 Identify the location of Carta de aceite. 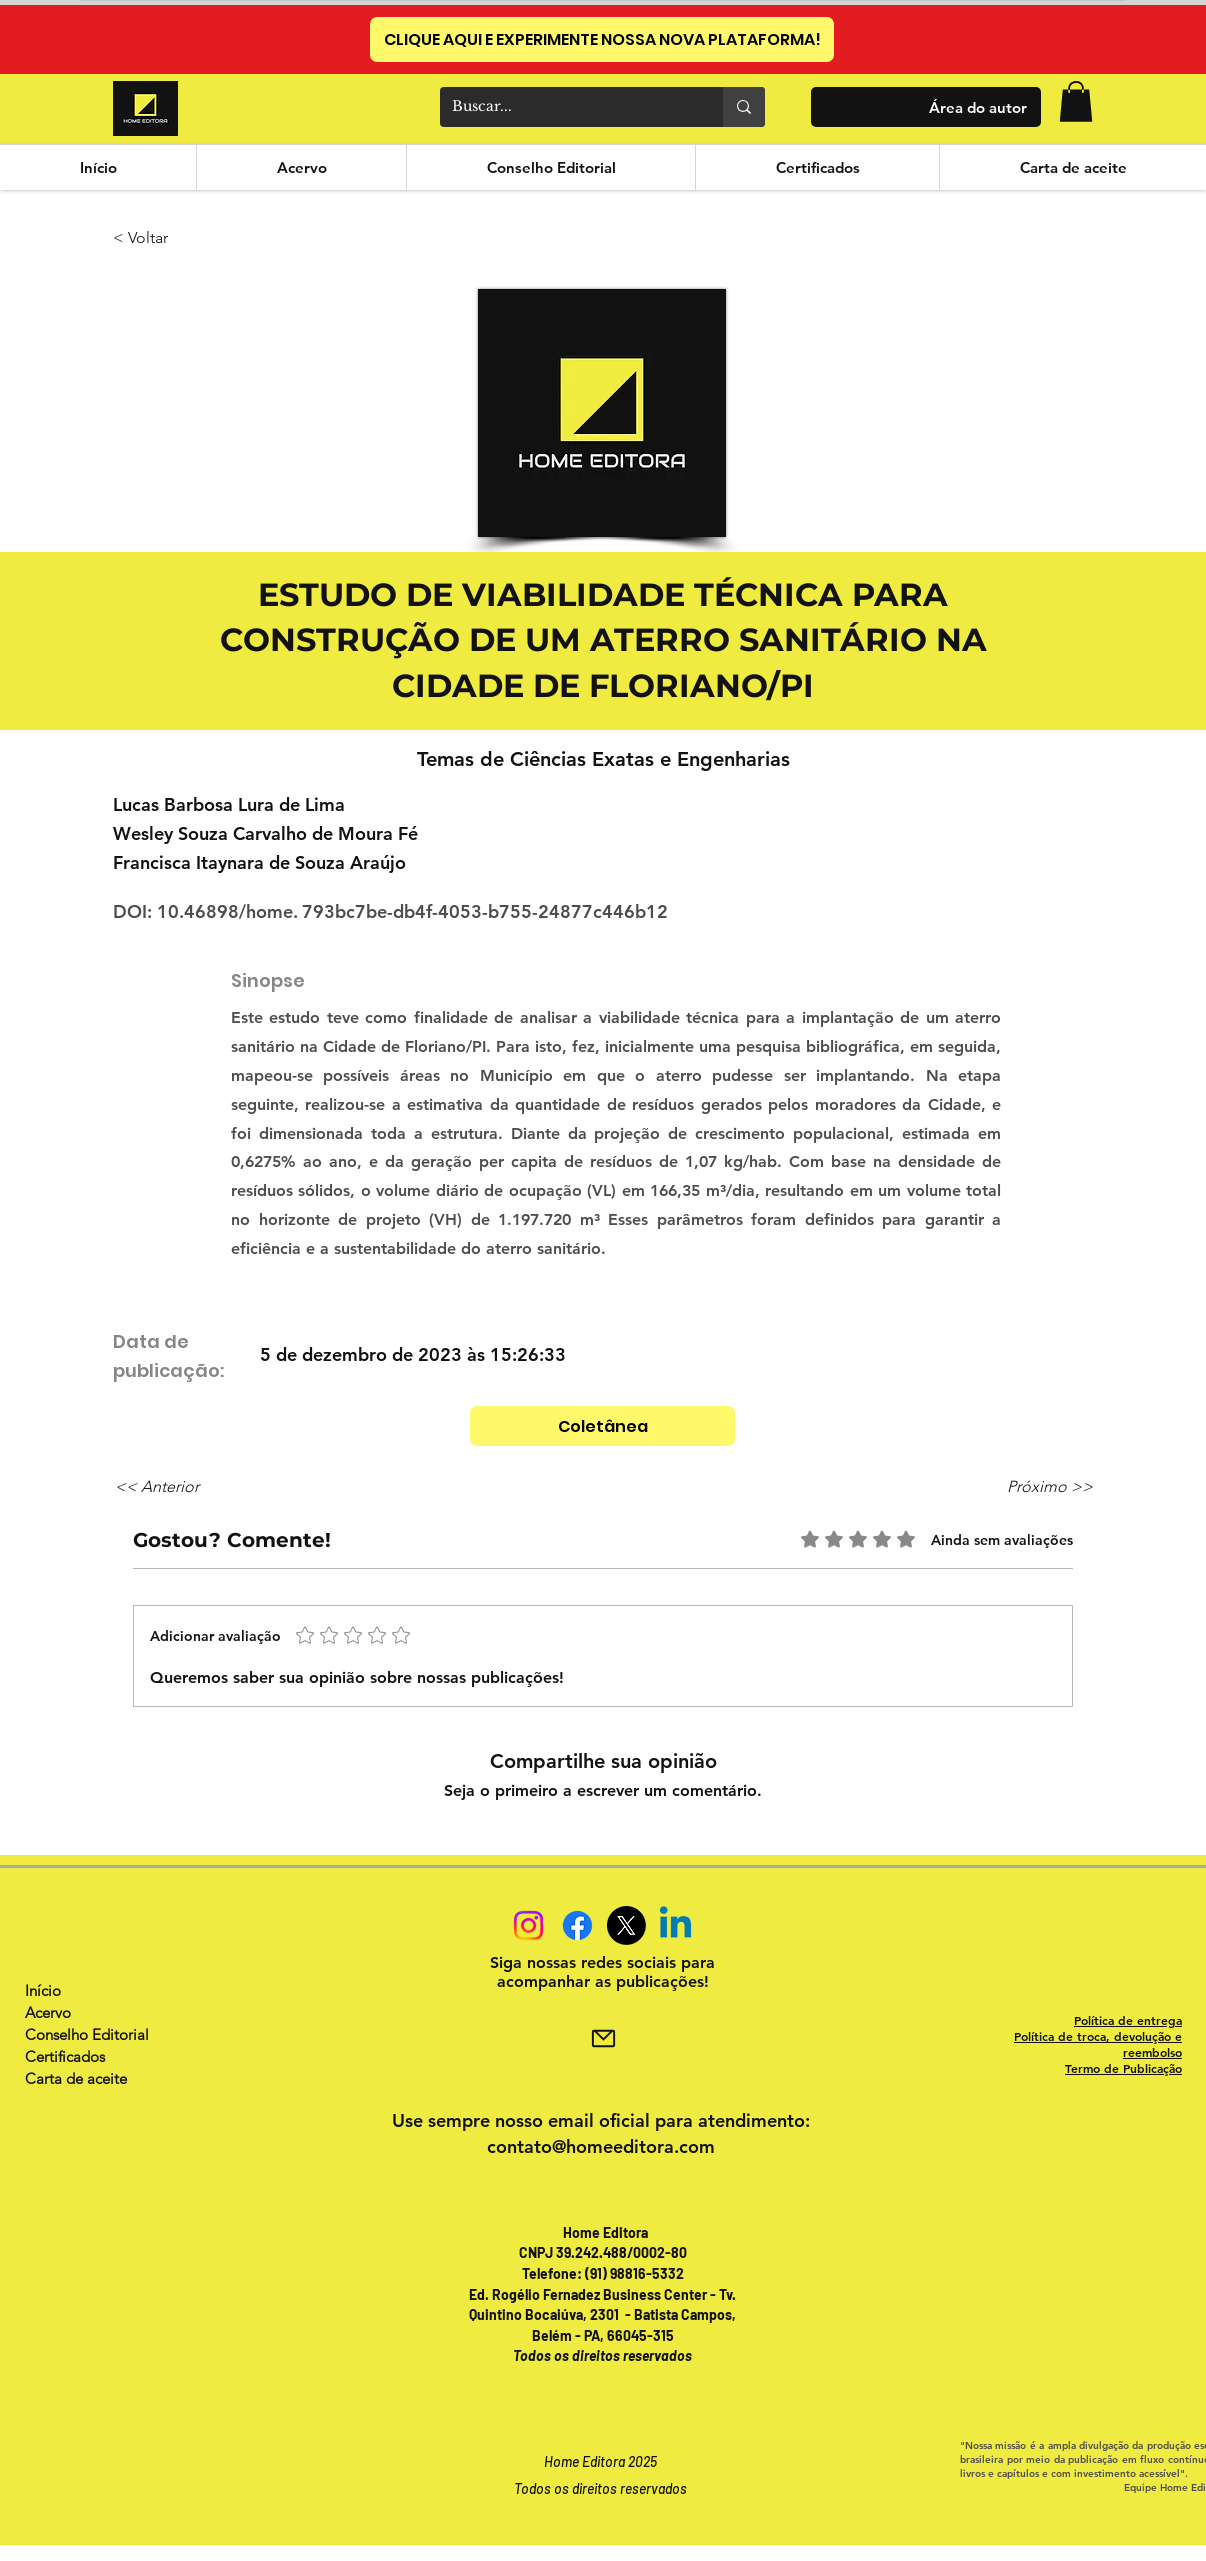
(76, 2078).